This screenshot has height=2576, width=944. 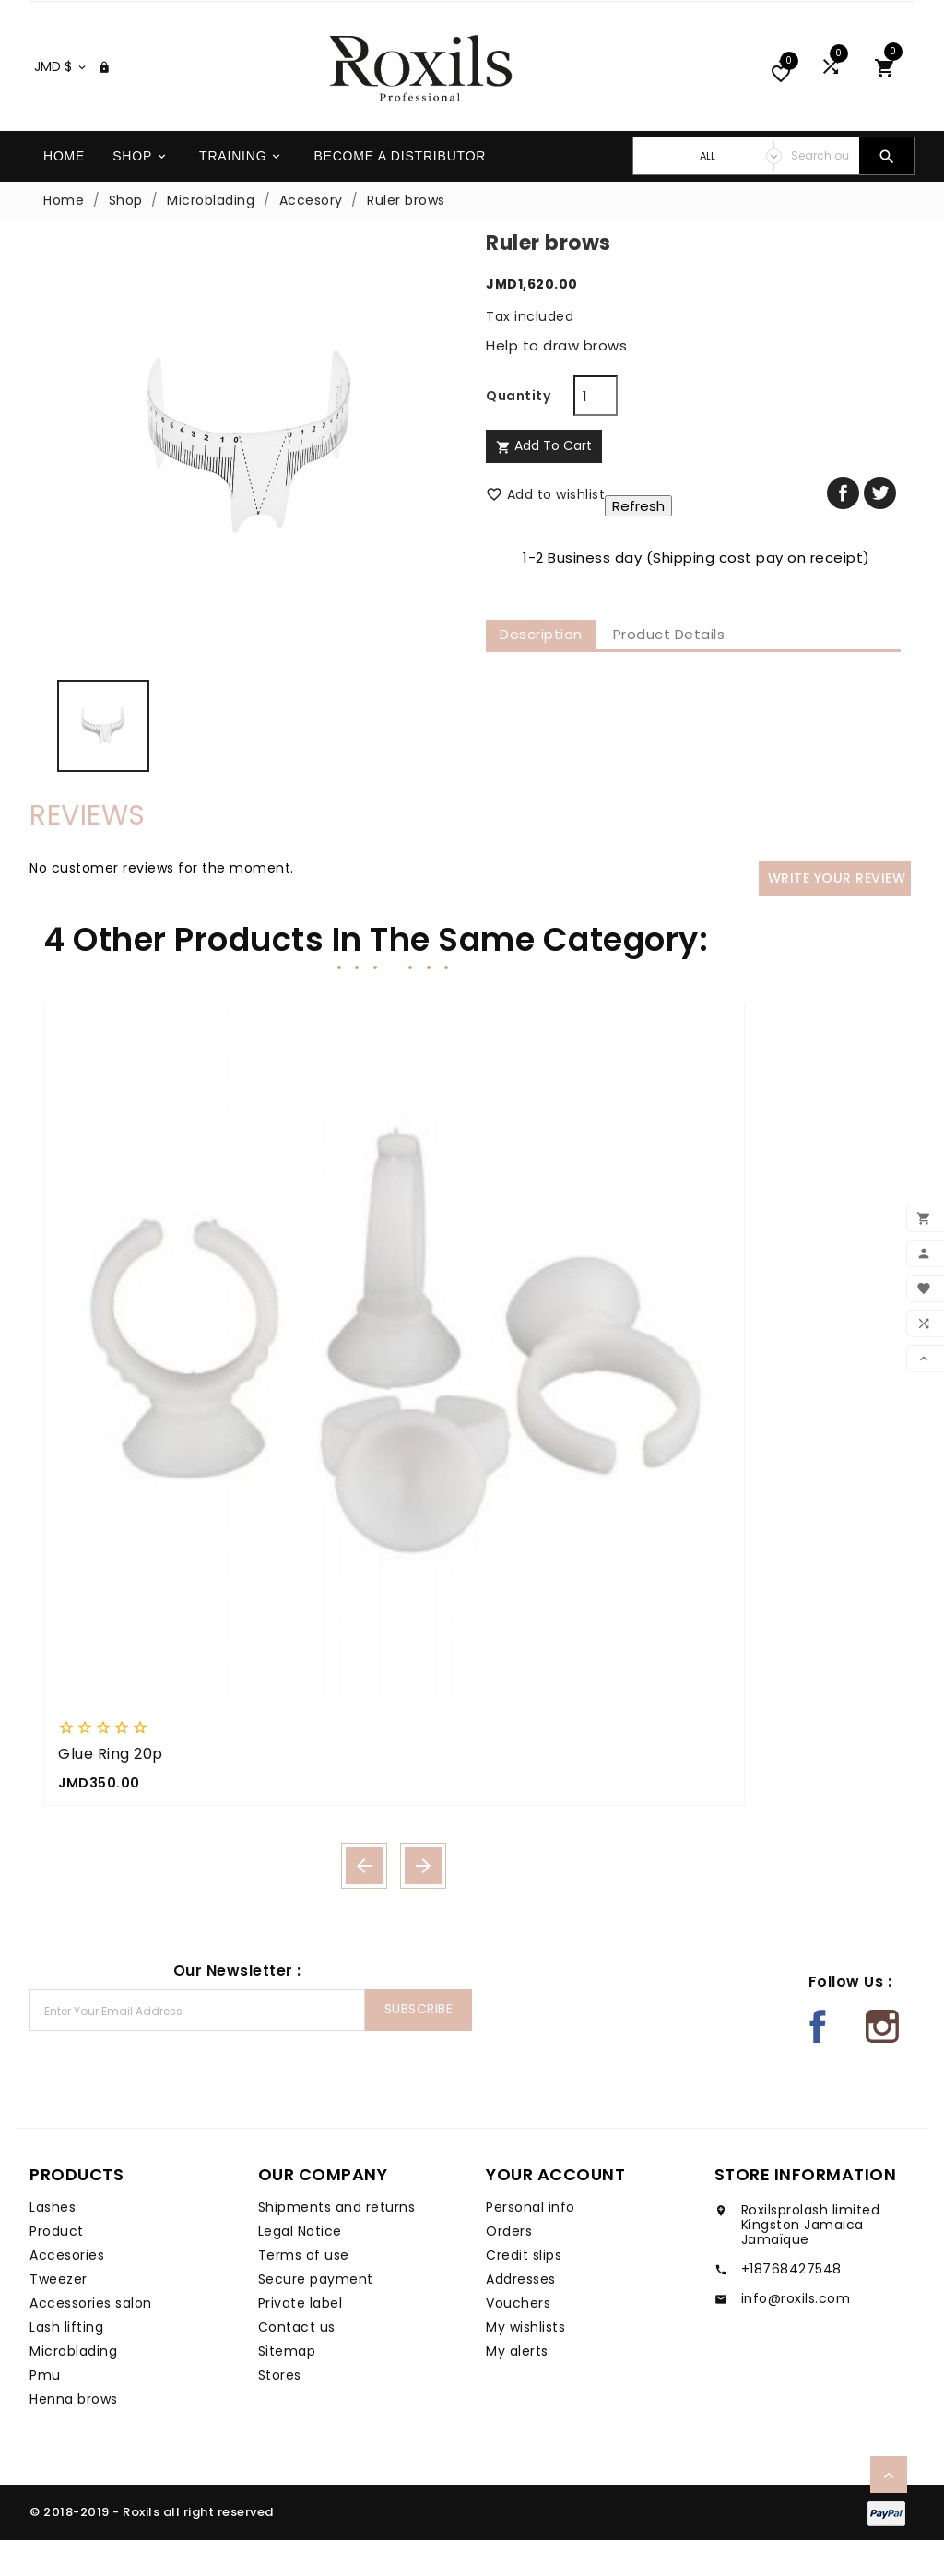 What do you see at coordinates (53, 2243) in the screenshot?
I see `Lashes` at bounding box center [53, 2243].